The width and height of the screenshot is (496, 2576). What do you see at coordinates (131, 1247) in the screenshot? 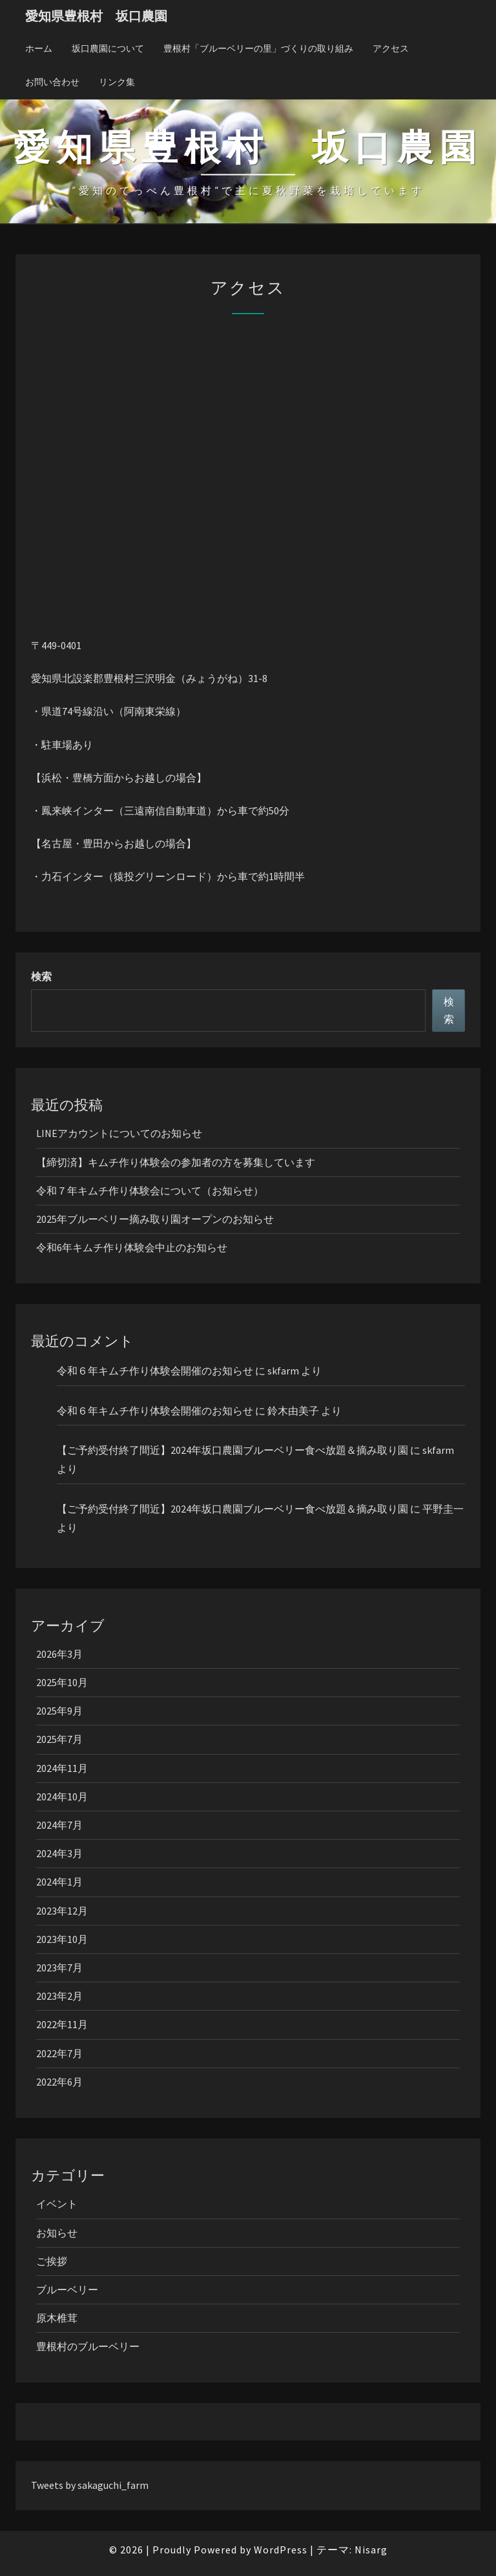
I see `令和6年キムチ作り体験会中止のお知らせ` at bounding box center [131, 1247].